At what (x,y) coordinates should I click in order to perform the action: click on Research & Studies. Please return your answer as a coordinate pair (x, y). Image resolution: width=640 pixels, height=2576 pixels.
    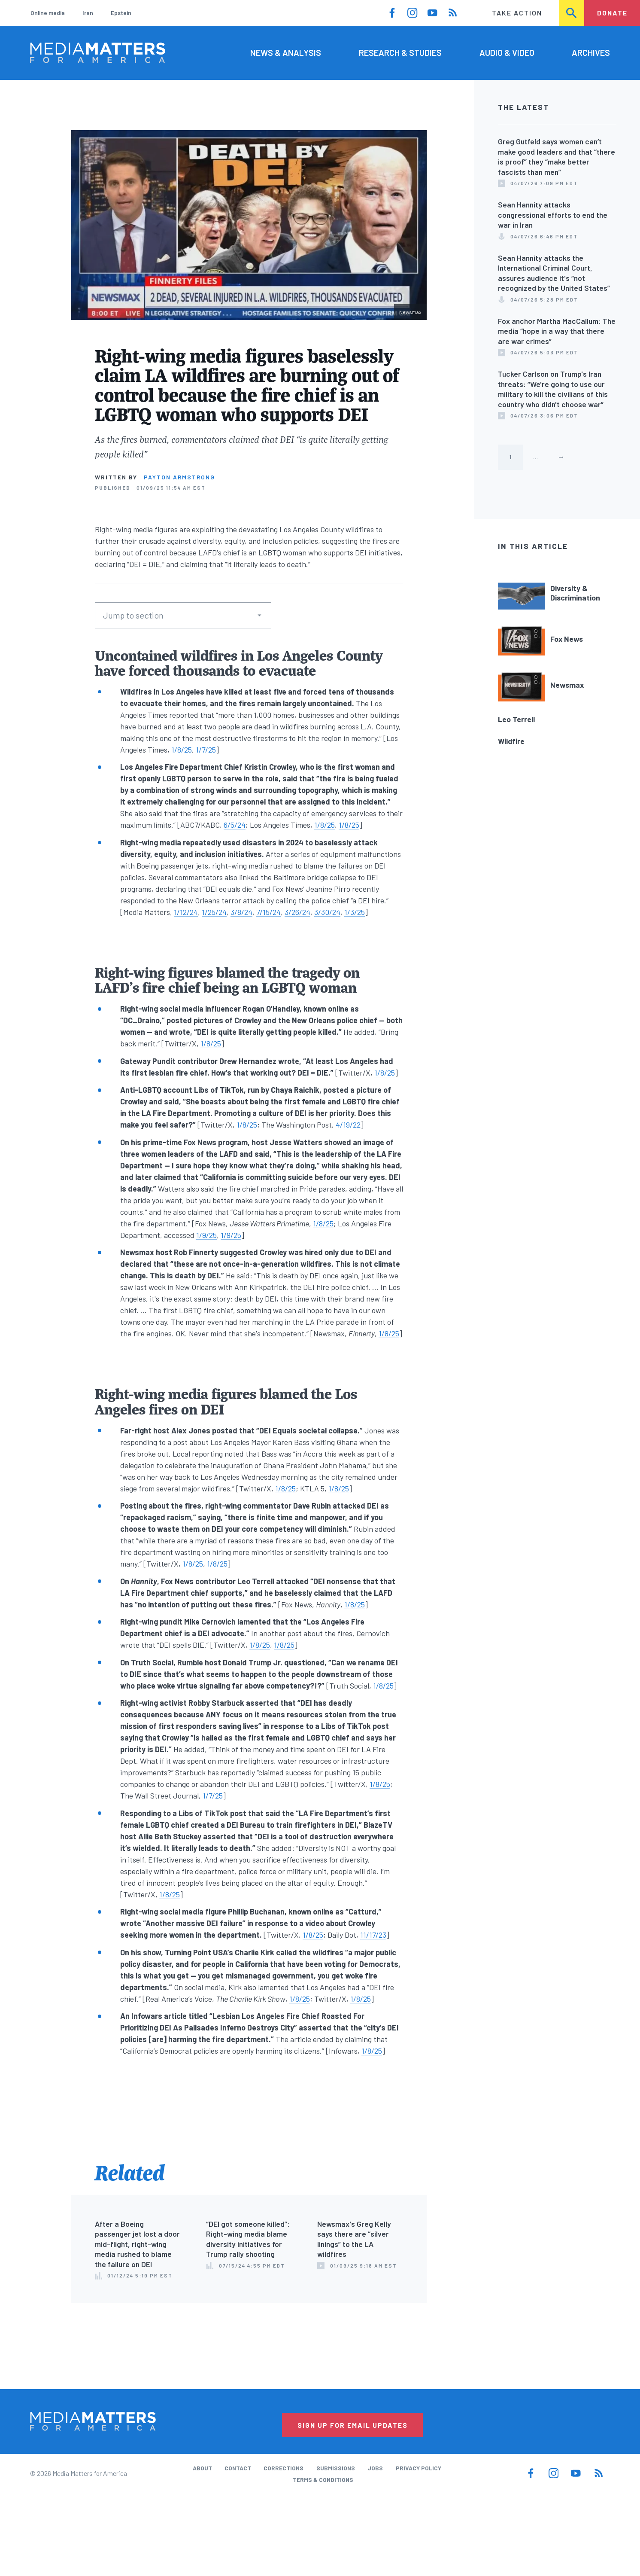
    Looking at the image, I should click on (400, 52).